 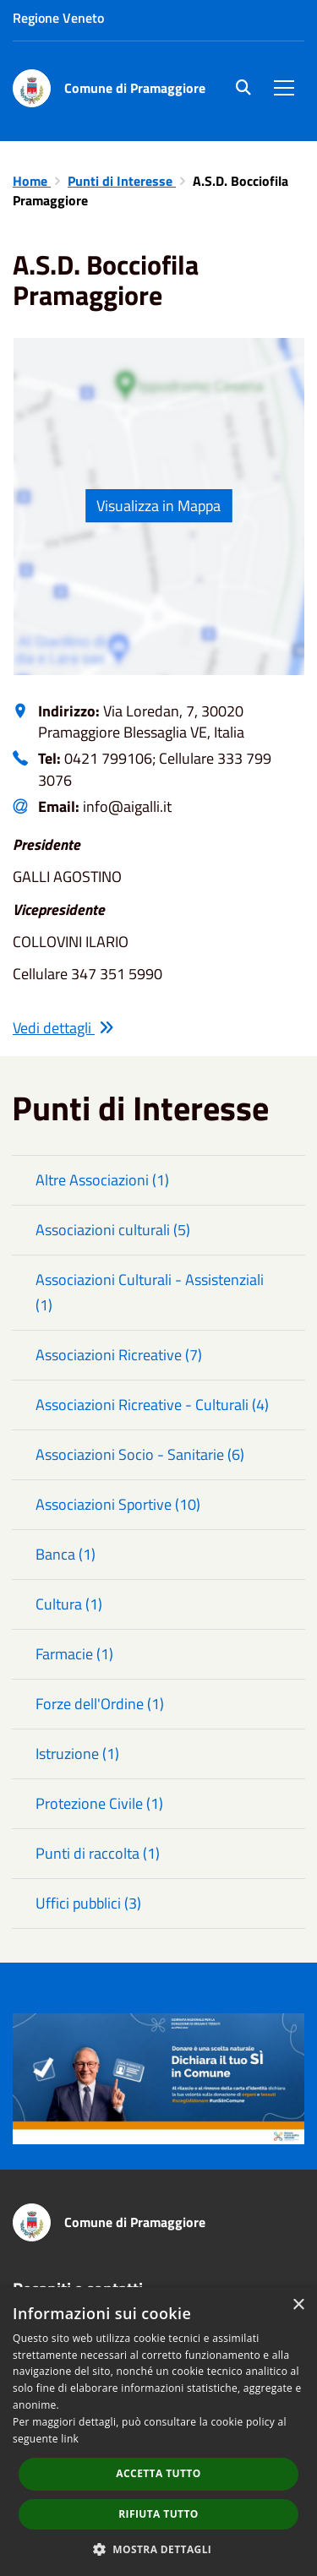 I want to click on Rifiuta tutto [button], so click(x=158, y=2514).